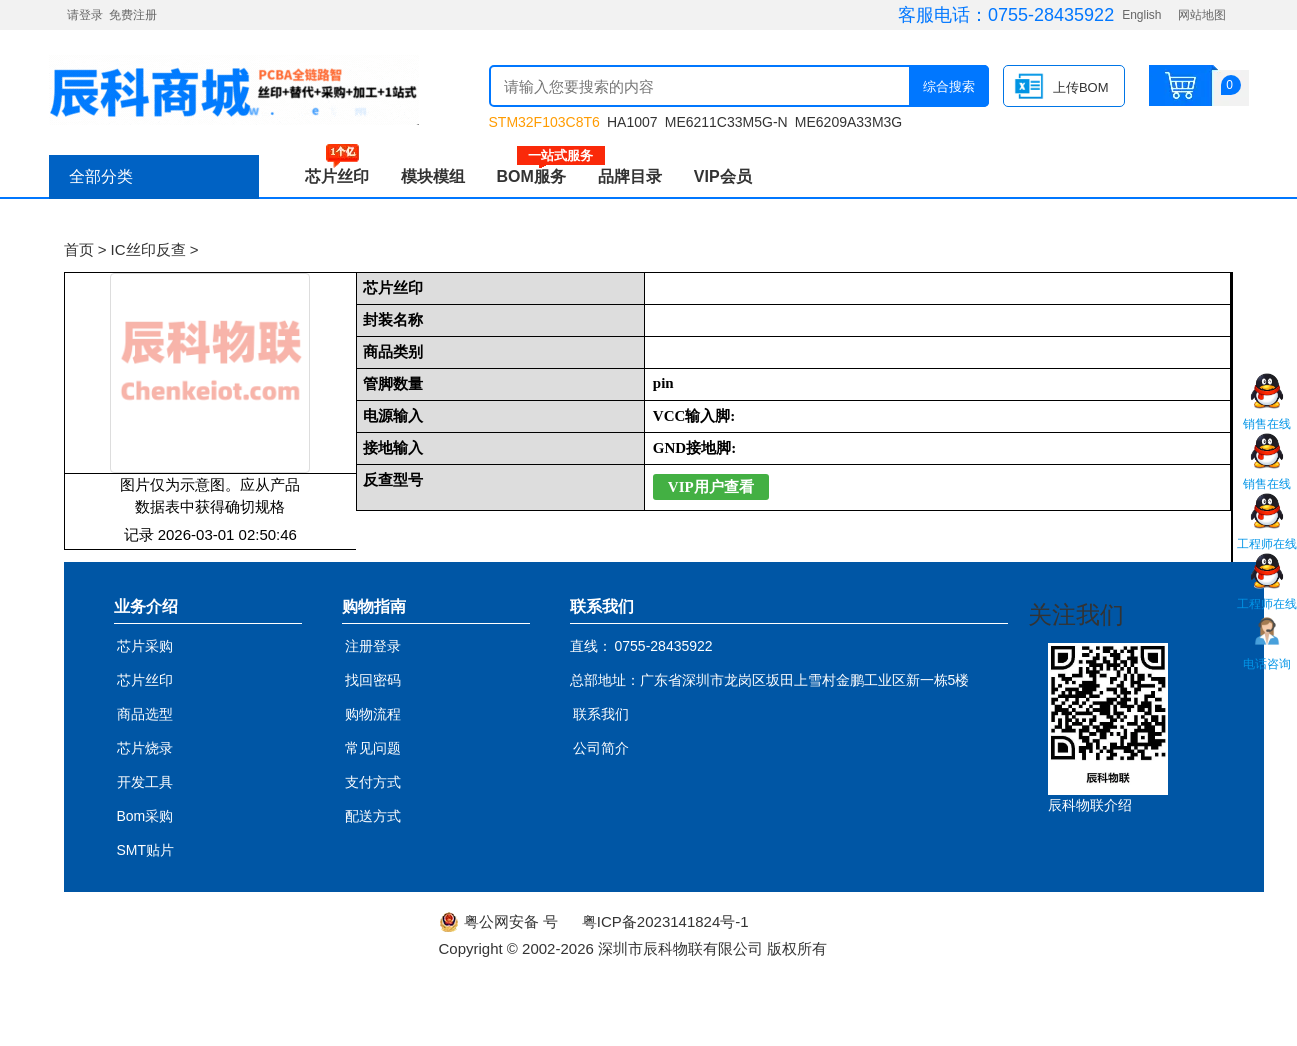  I want to click on 0755-28435922, so click(1051, 15).